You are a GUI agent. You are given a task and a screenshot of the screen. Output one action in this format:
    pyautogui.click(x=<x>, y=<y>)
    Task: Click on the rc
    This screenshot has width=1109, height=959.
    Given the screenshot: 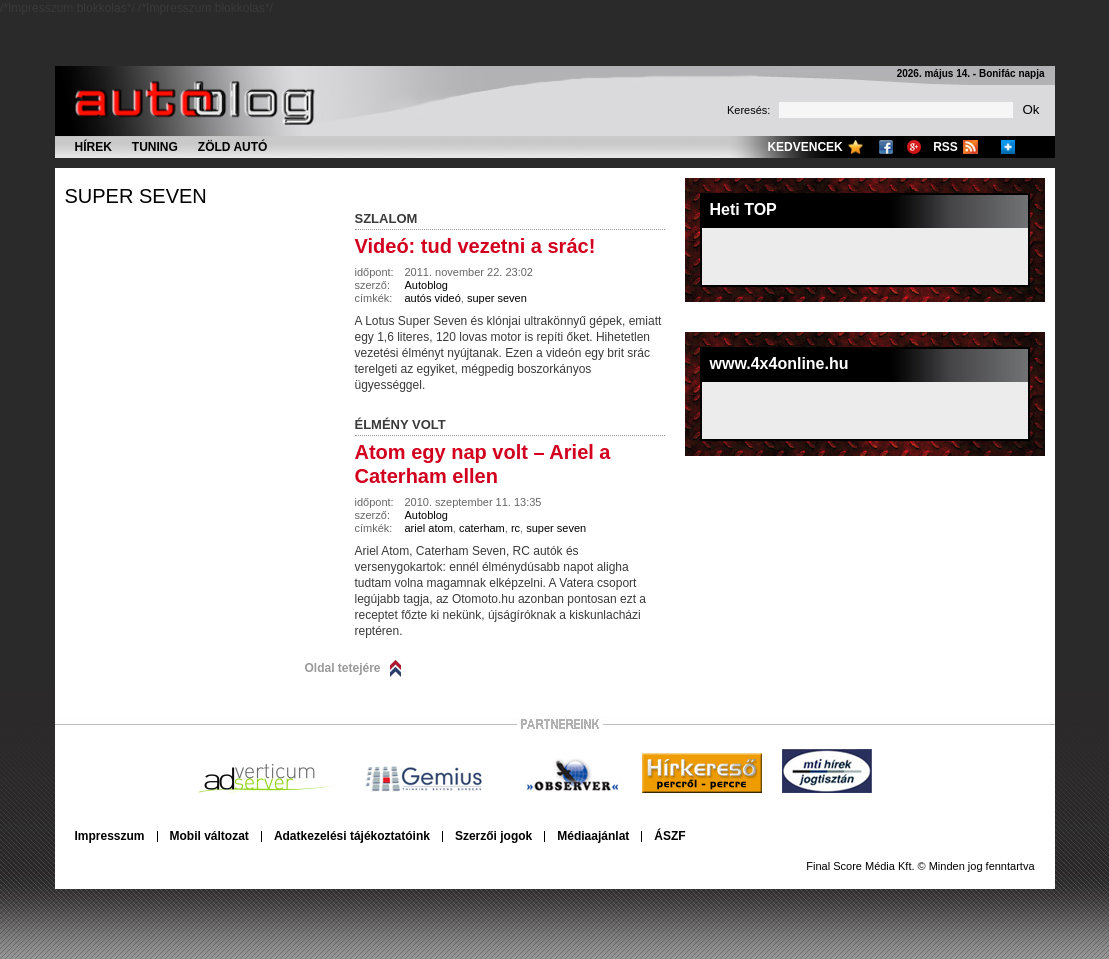 What is the action you would take?
    pyautogui.click(x=515, y=528)
    